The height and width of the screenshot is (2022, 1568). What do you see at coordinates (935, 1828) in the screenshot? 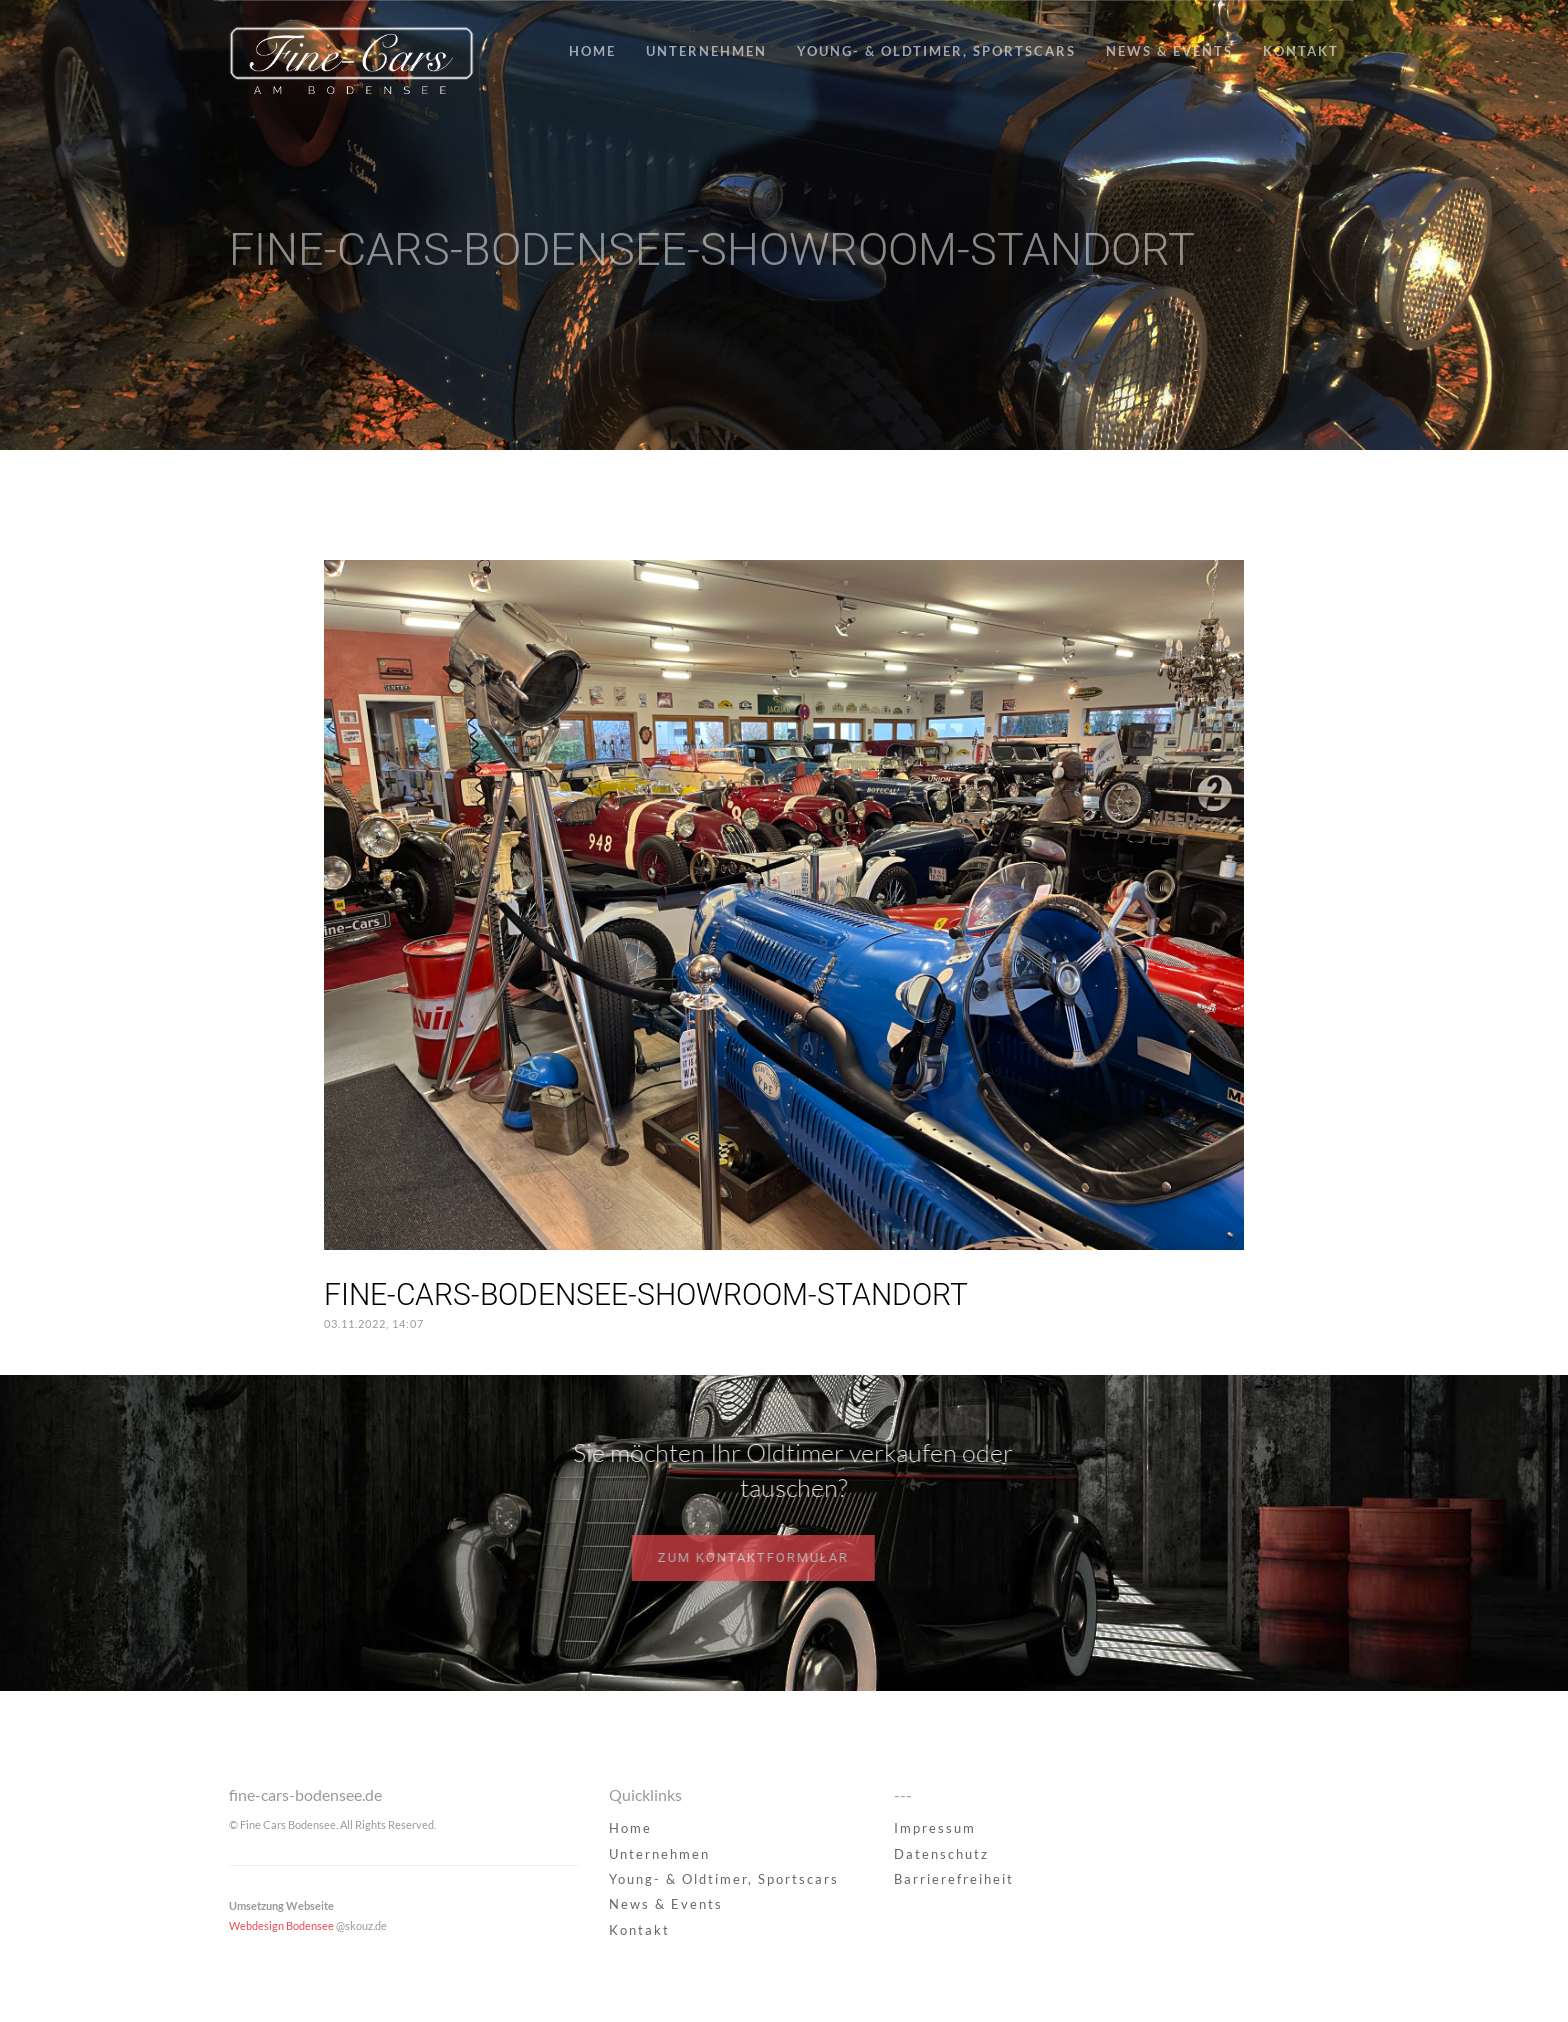
I see `Impressum` at bounding box center [935, 1828].